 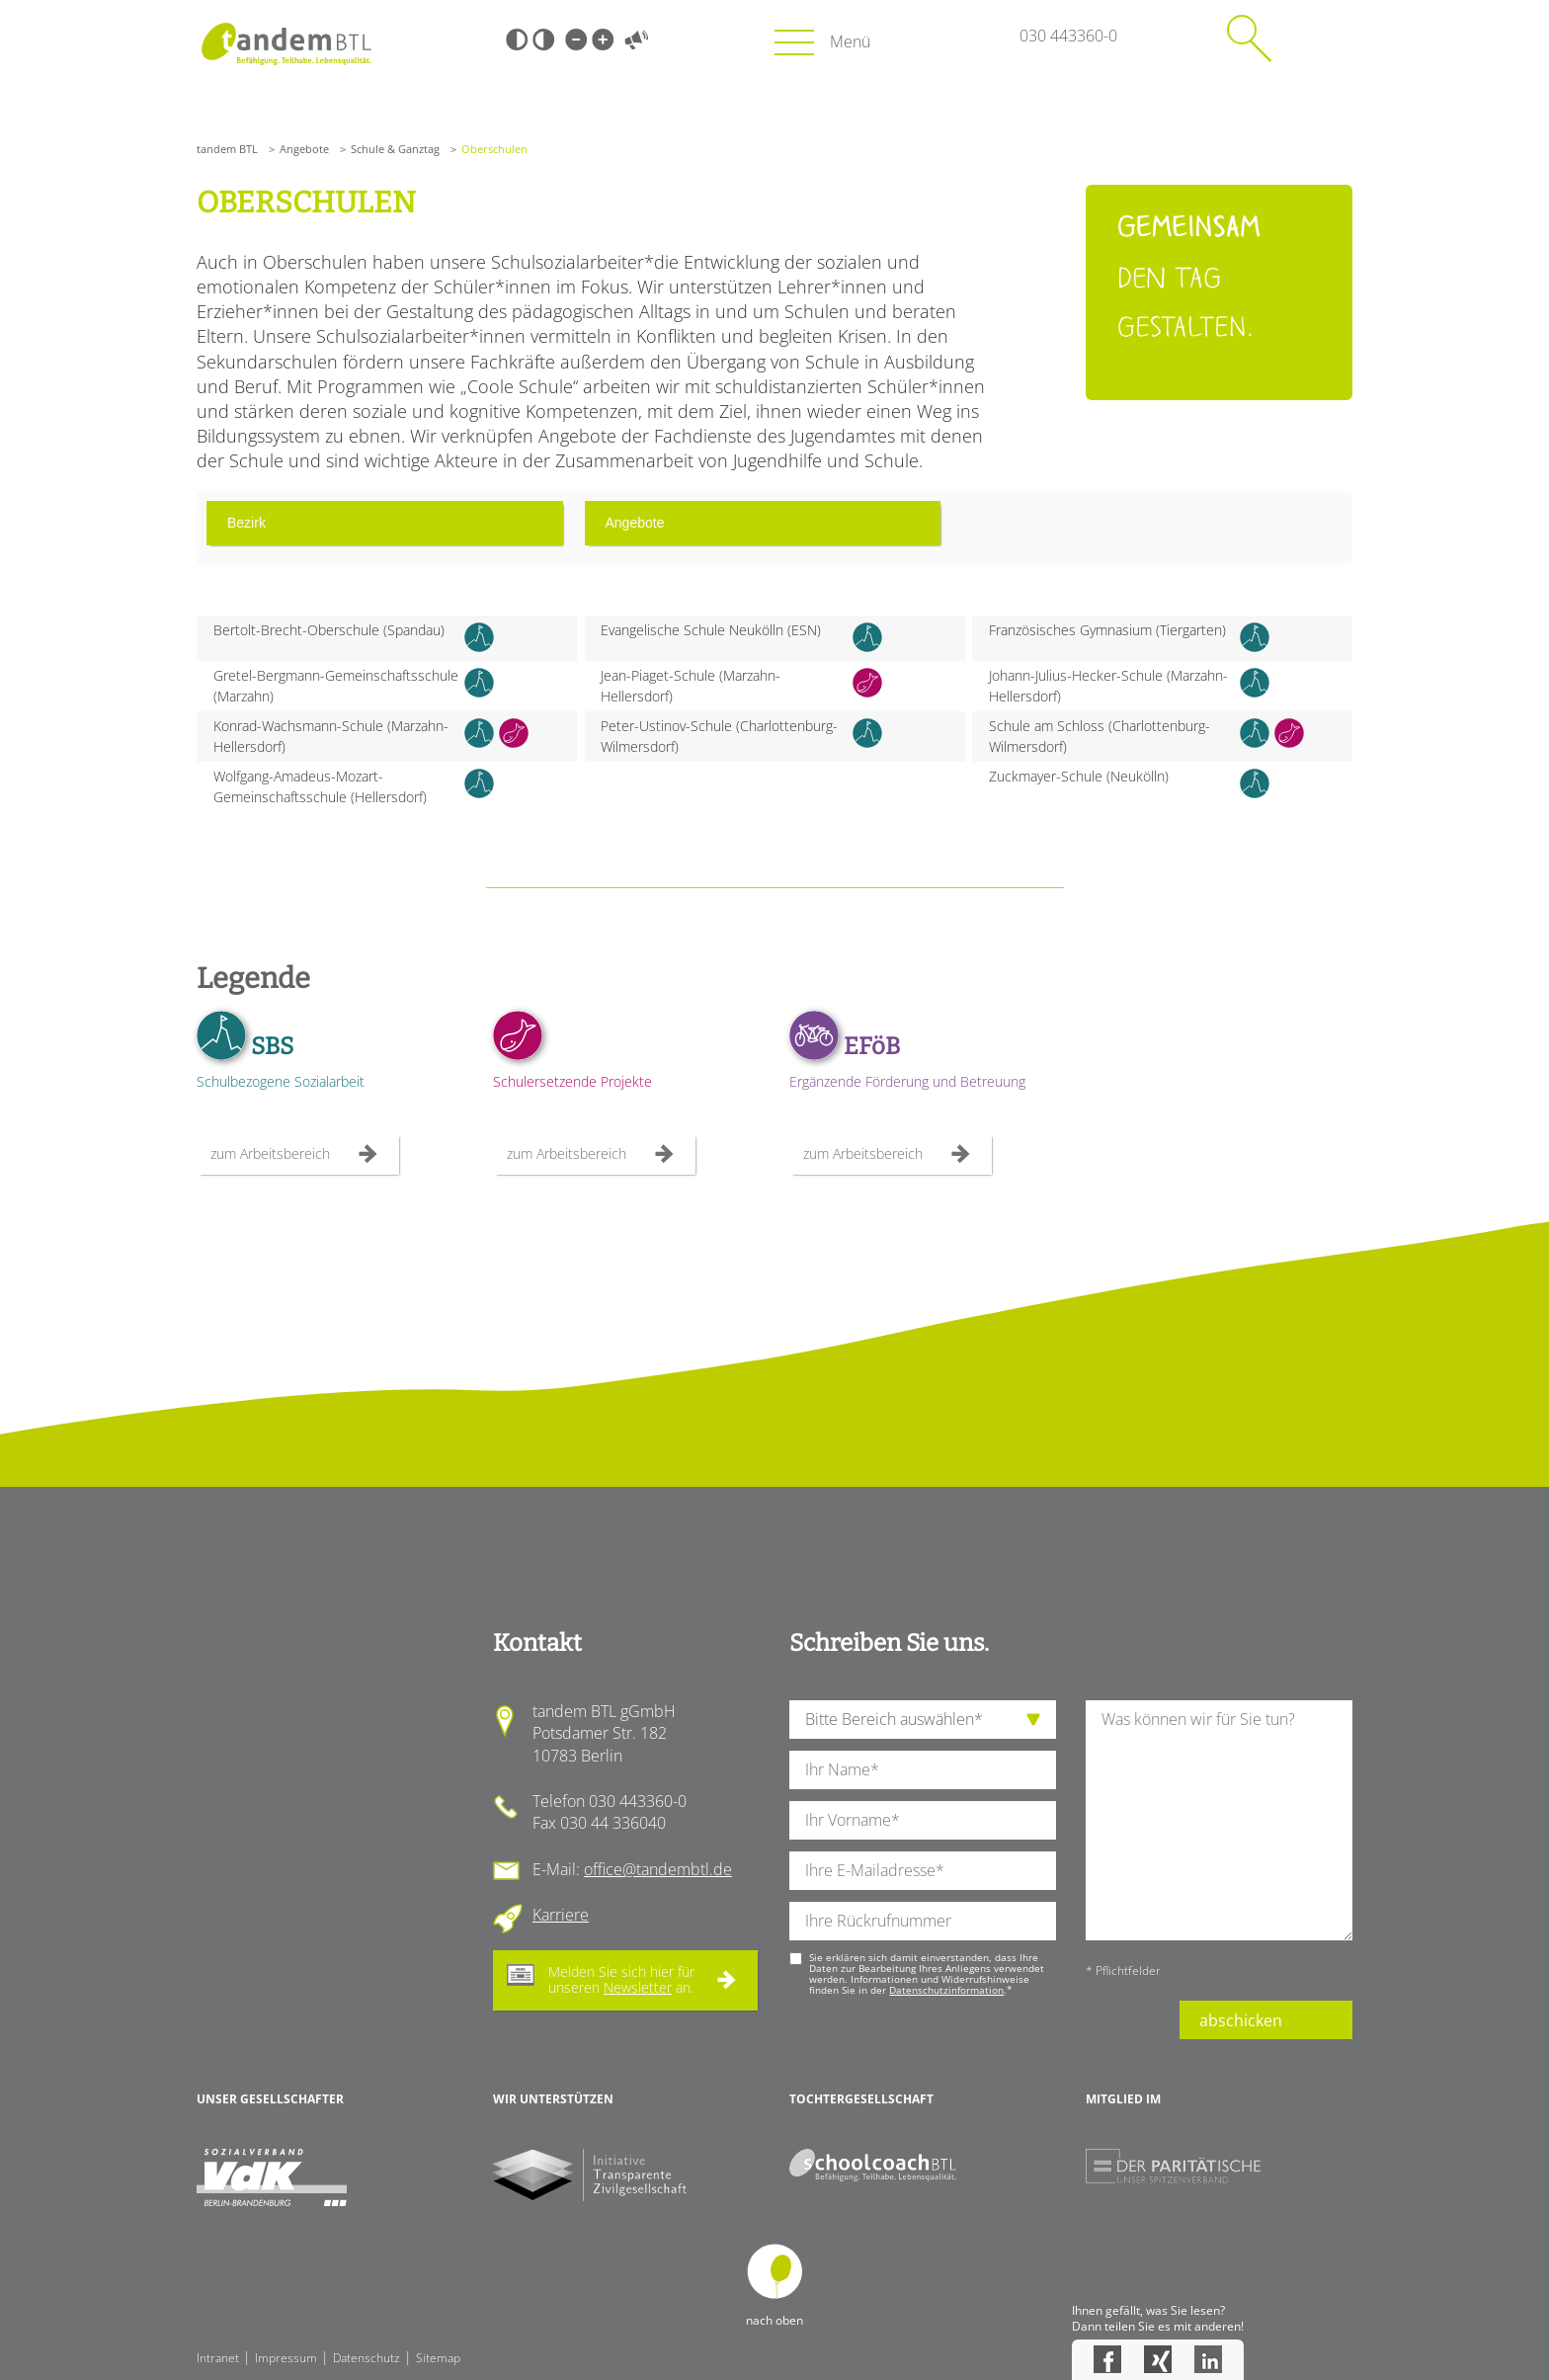 What do you see at coordinates (329, 629) in the screenshot?
I see `Bertolt-Brecht-Oberschule (Spandau)` at bounding box center [329, 629].